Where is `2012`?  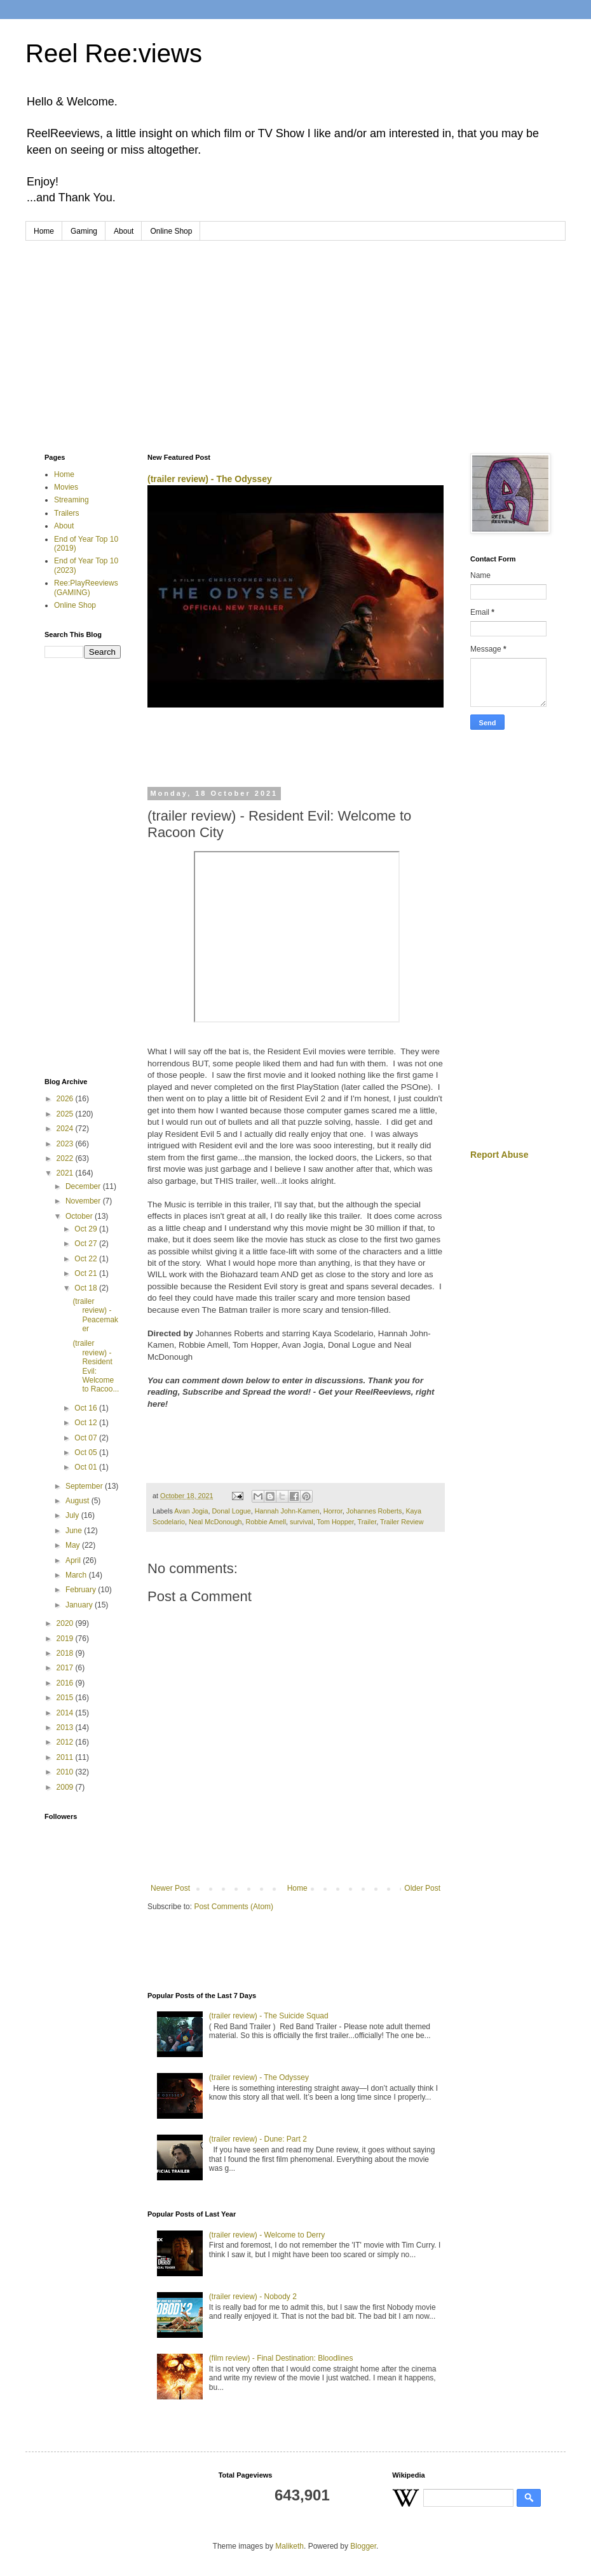 2012 is located at coordinates (66, 1742).